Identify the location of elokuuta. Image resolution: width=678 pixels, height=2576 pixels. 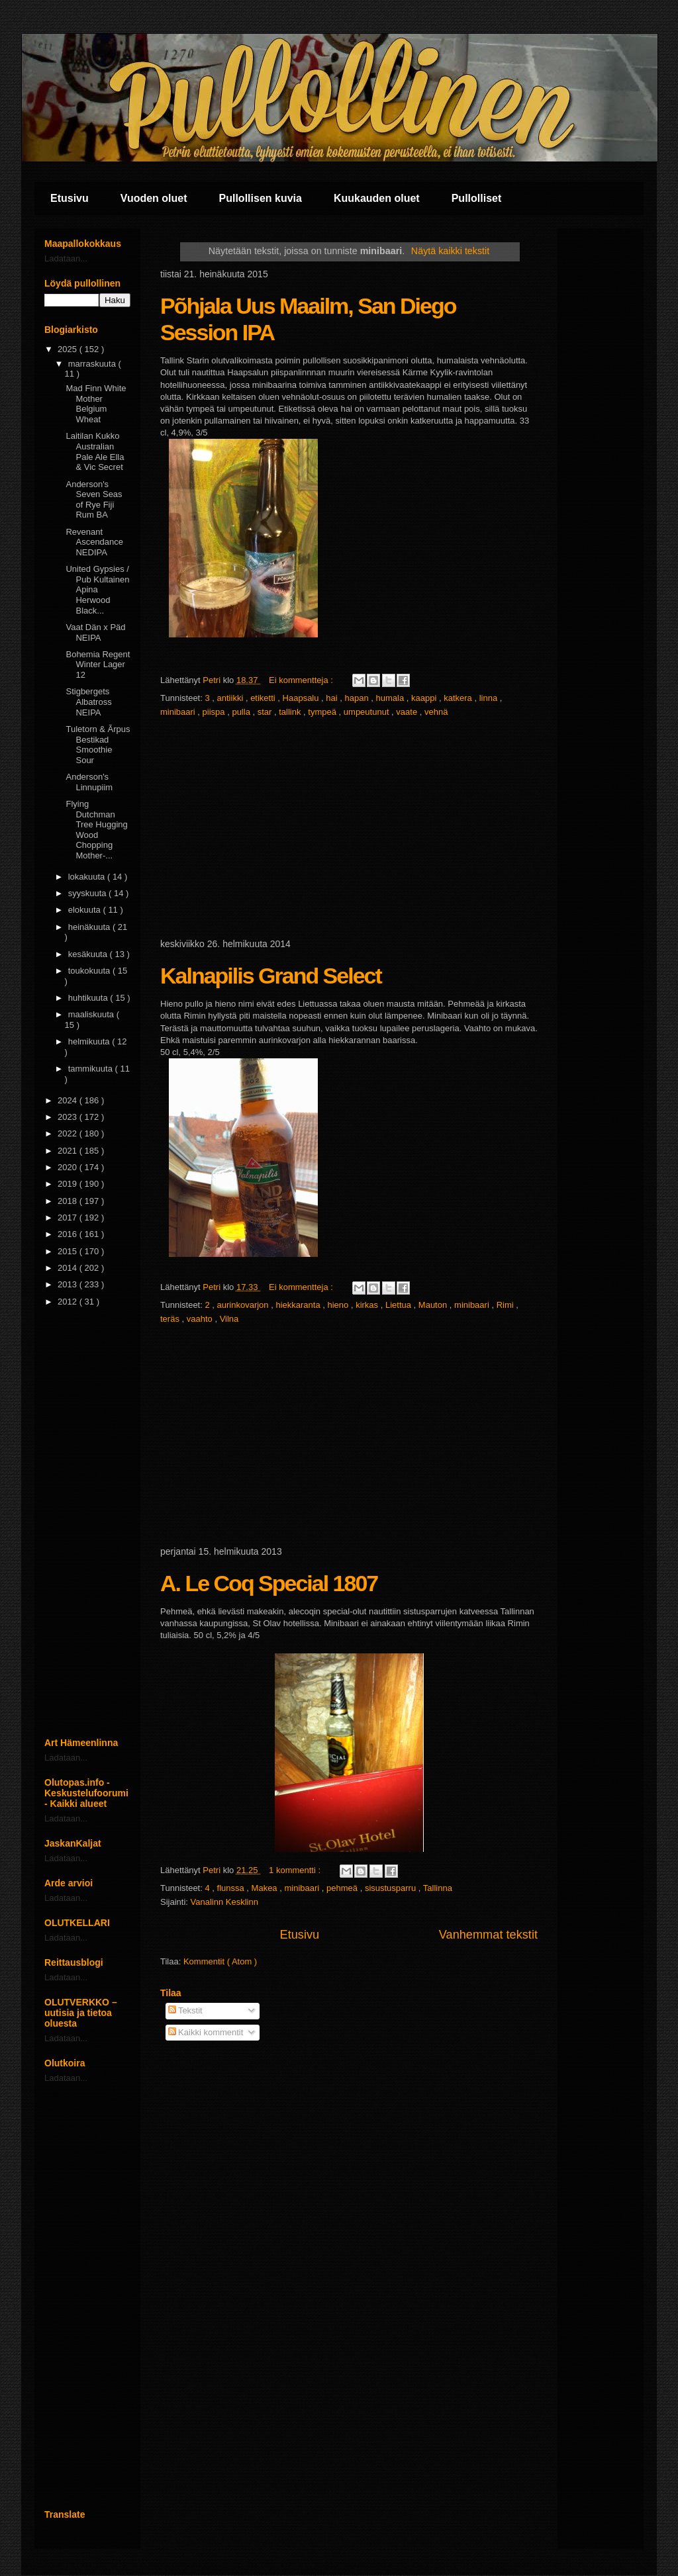
(85, 910).